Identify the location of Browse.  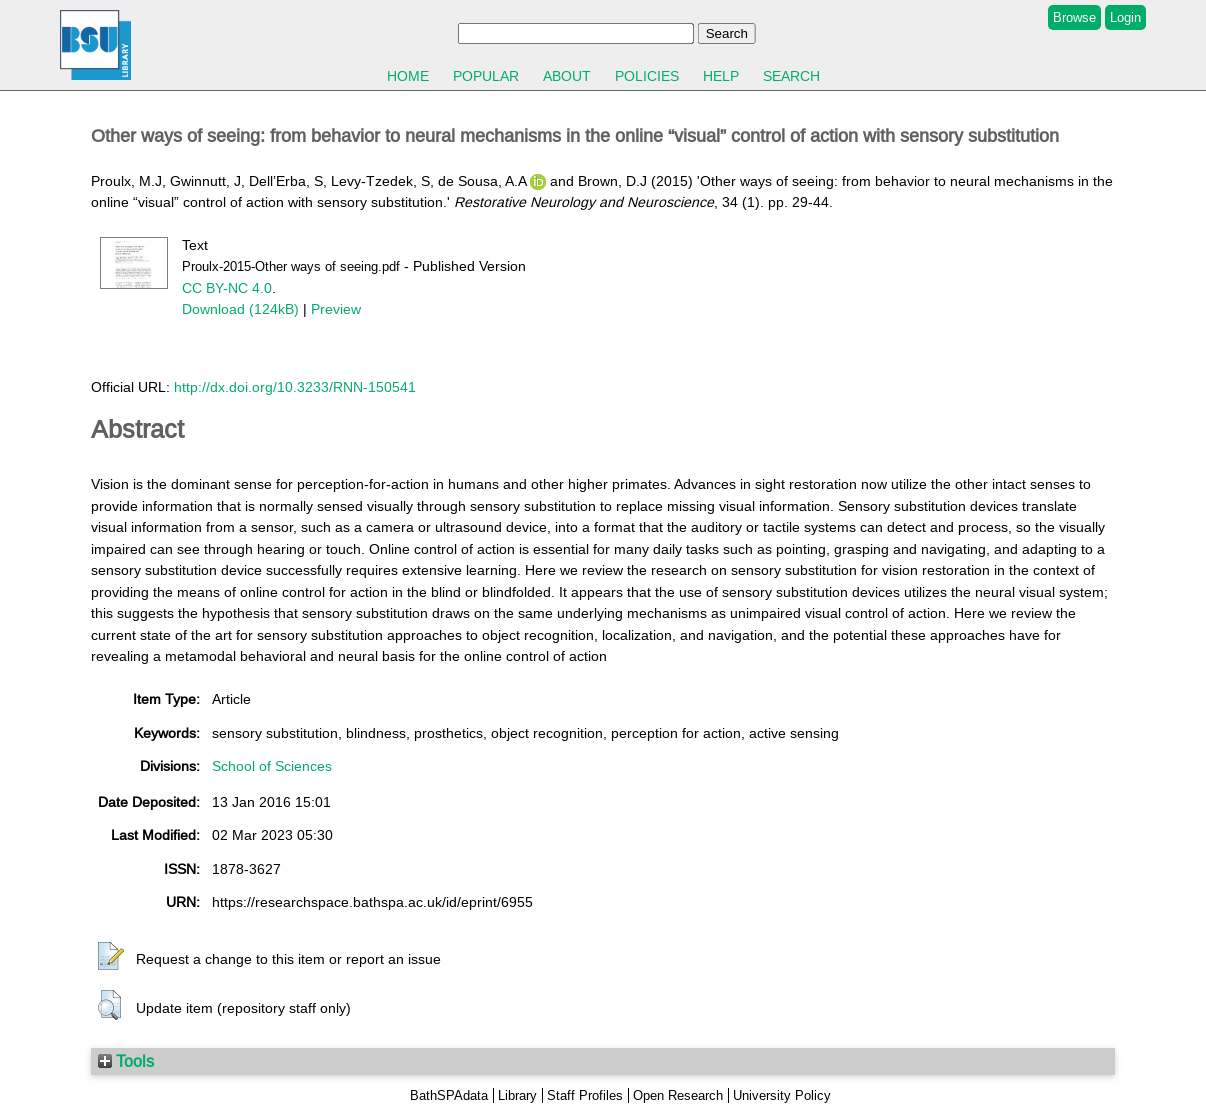
(1074, 17).